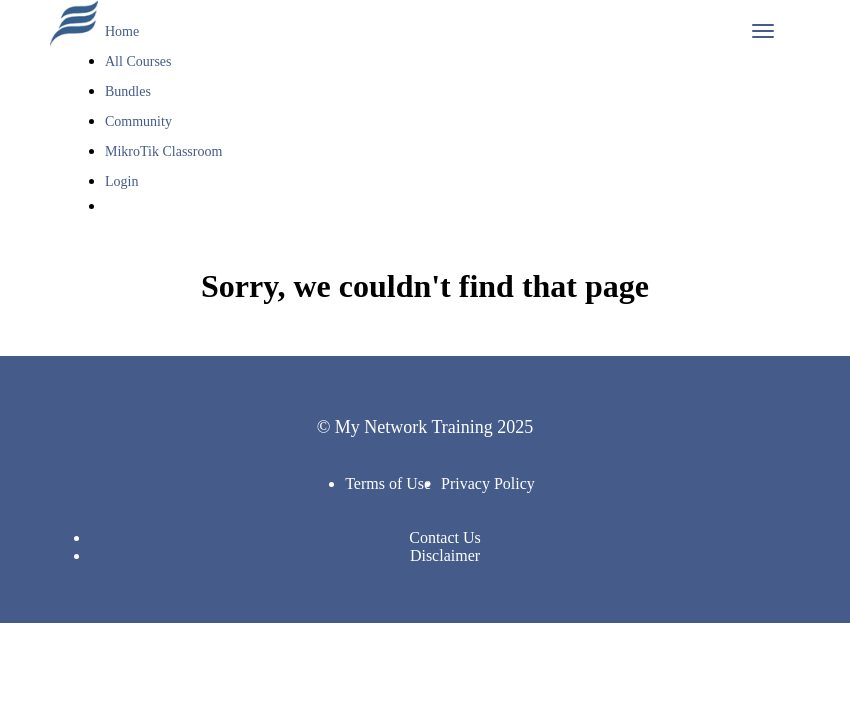 The width and height of the screenshot is (850, 720). I want to click on Terms of Use, so click(388, 483).